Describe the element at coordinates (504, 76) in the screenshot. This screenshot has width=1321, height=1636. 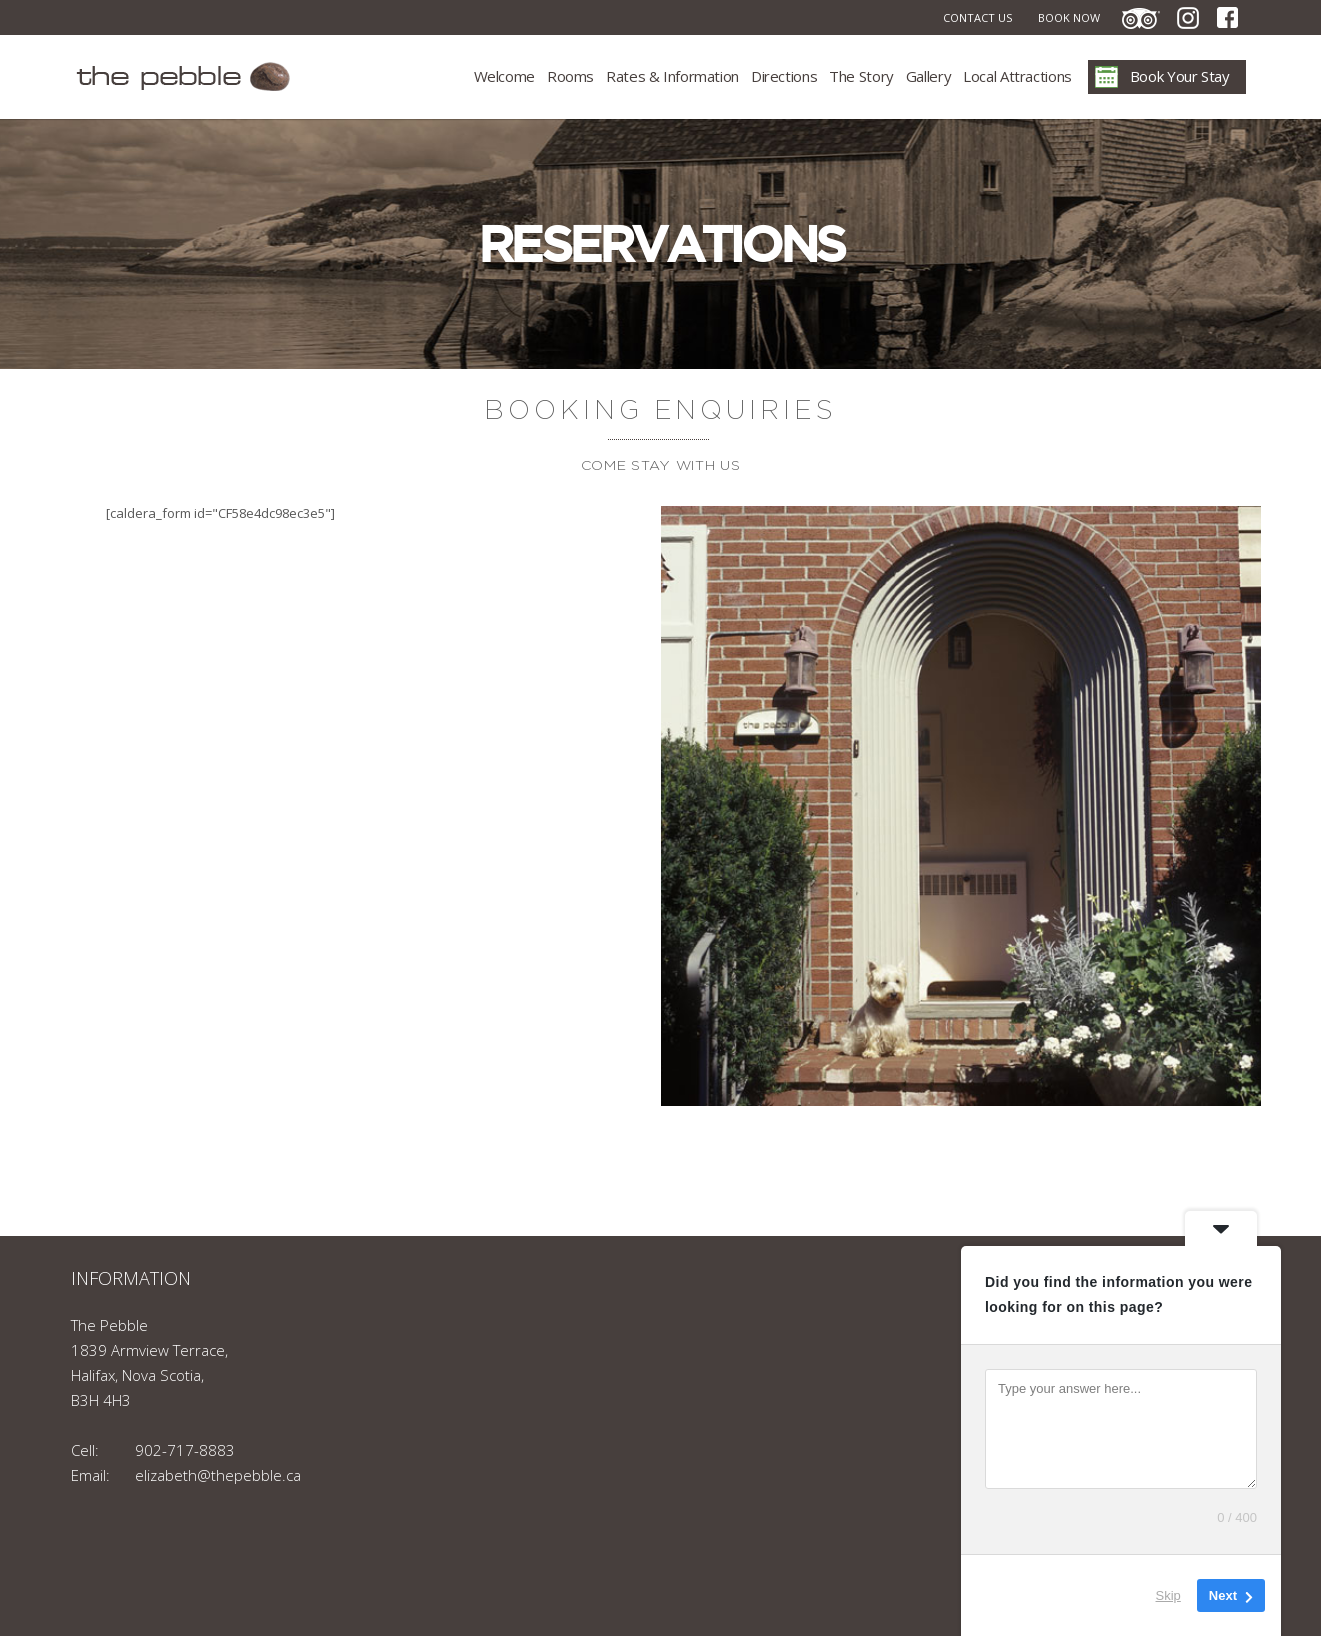
I see `Welcome` at that location.